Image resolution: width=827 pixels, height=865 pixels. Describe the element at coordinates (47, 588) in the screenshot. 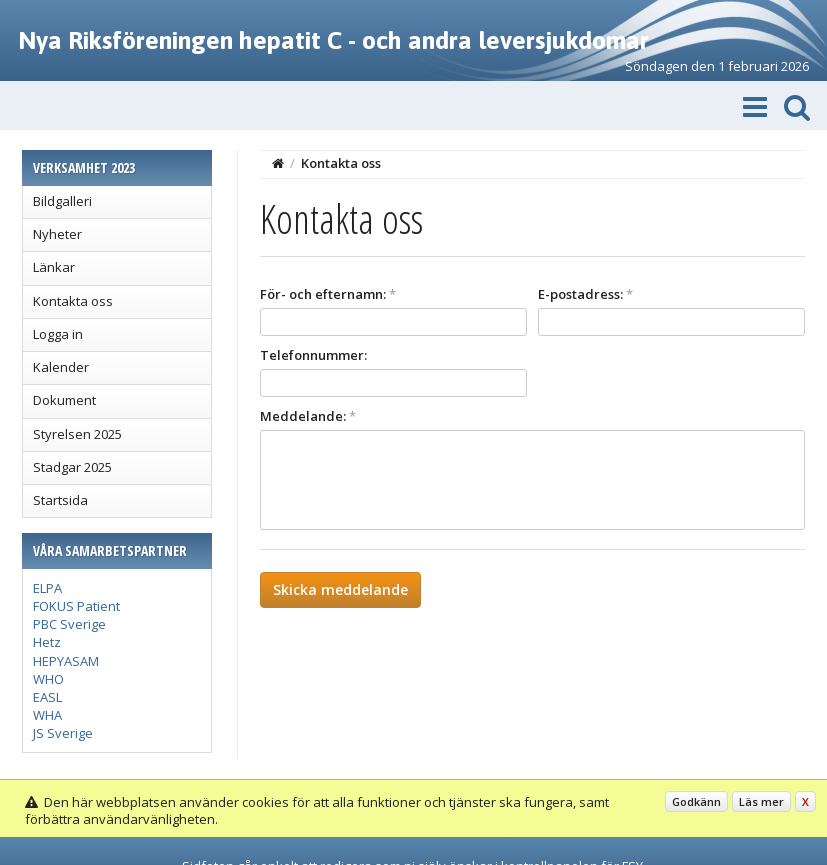

I see `ELPA` at that location.